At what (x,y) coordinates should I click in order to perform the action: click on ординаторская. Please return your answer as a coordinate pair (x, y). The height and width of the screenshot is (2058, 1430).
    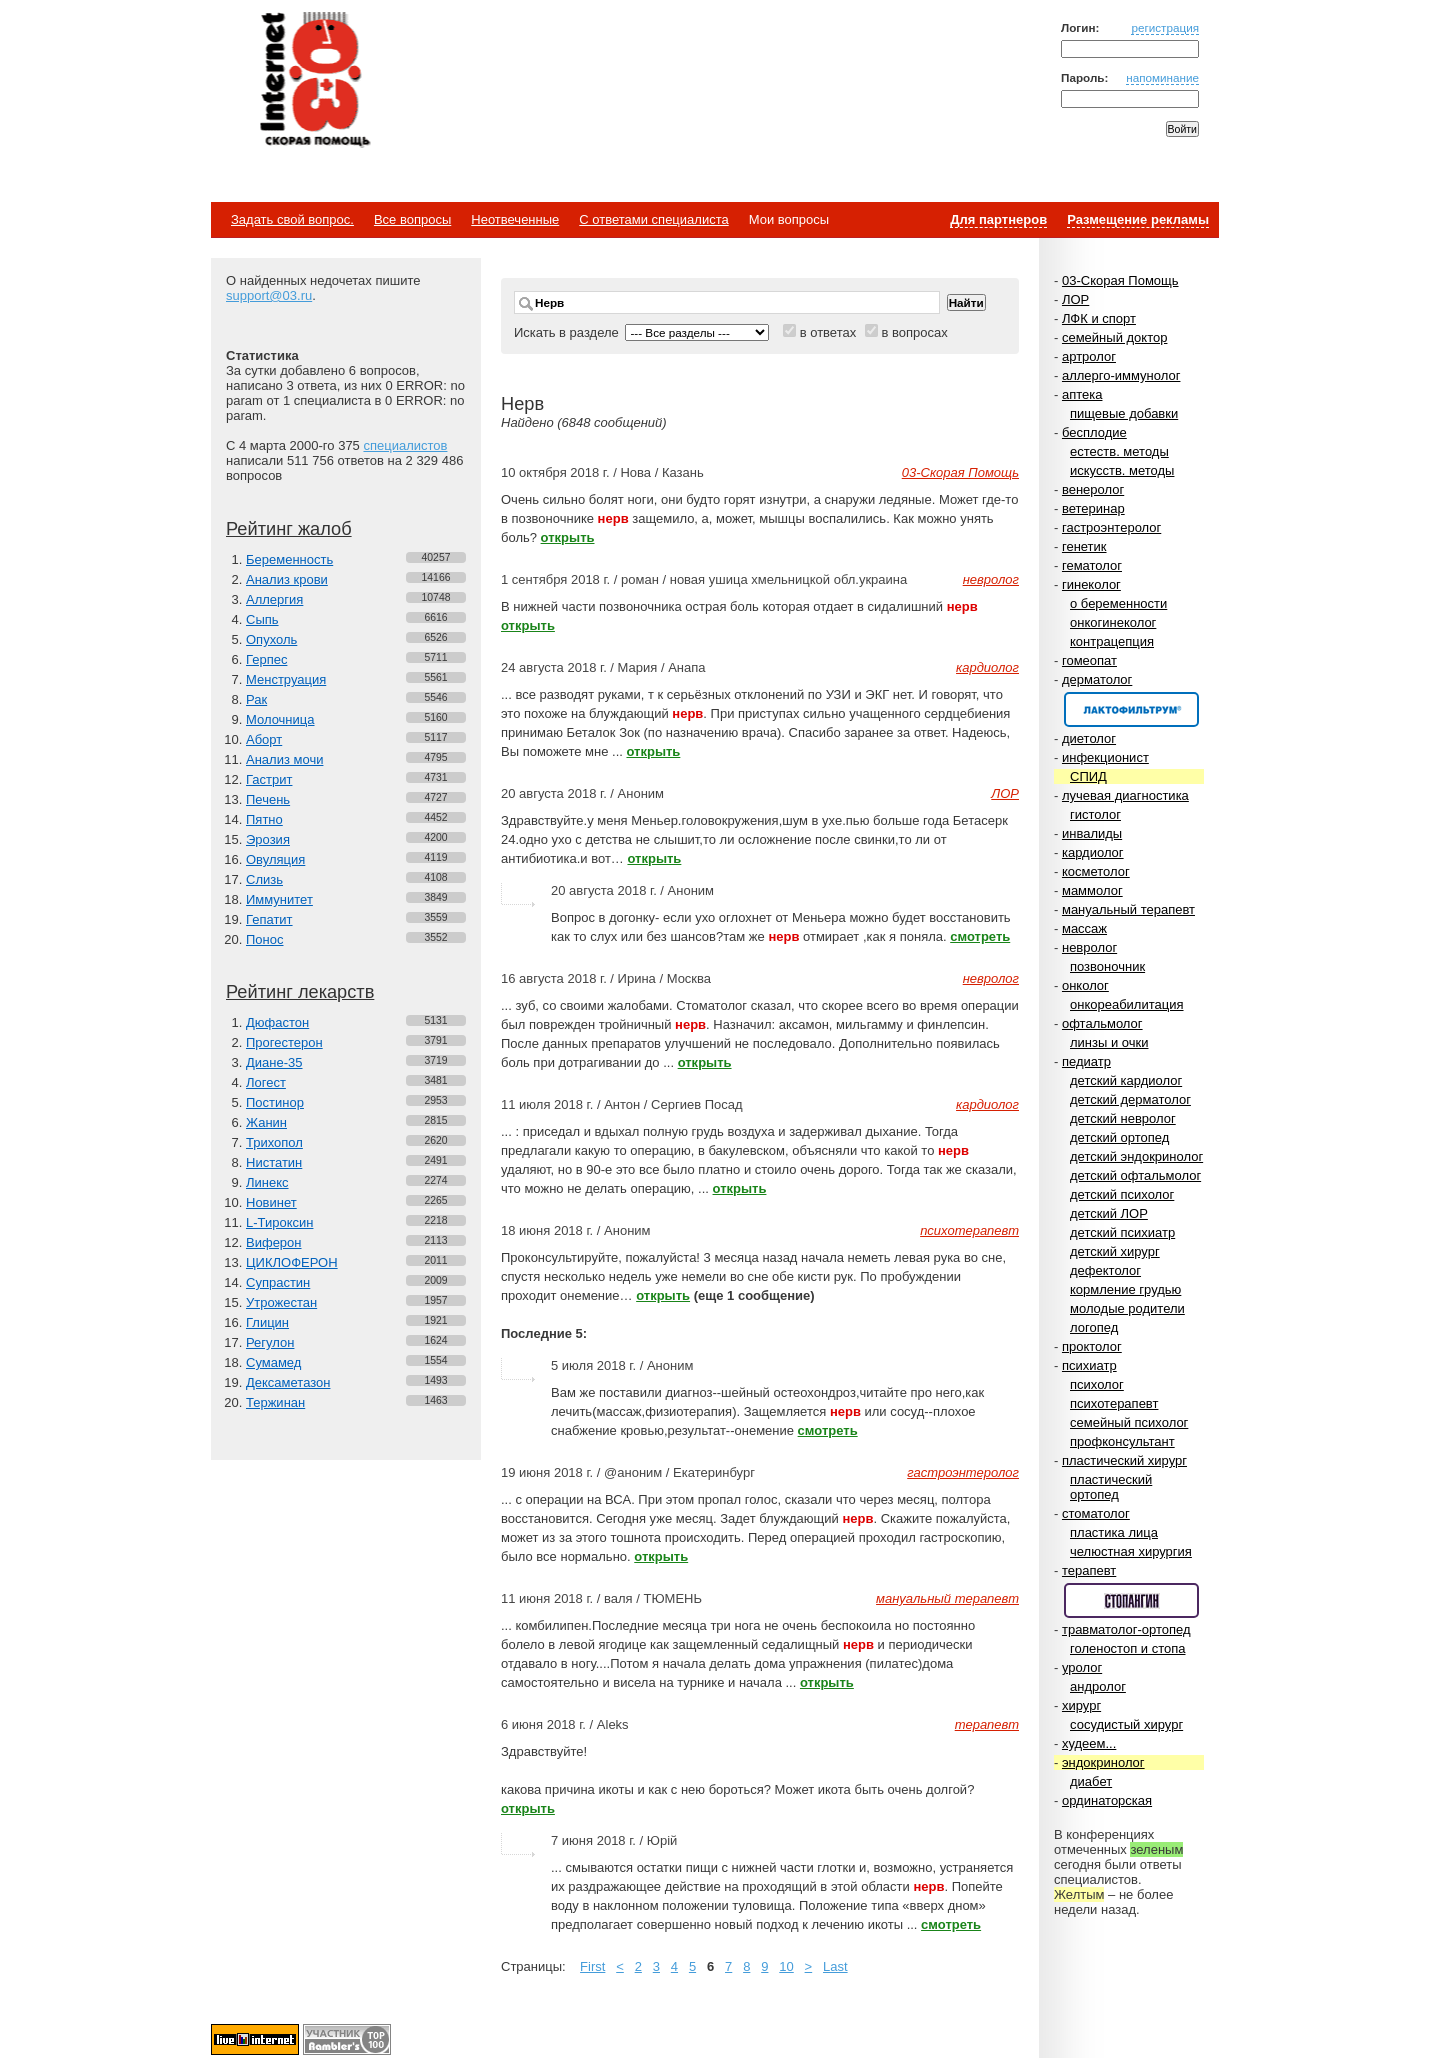
    Looking at the image, I should click on (1107, 1800).